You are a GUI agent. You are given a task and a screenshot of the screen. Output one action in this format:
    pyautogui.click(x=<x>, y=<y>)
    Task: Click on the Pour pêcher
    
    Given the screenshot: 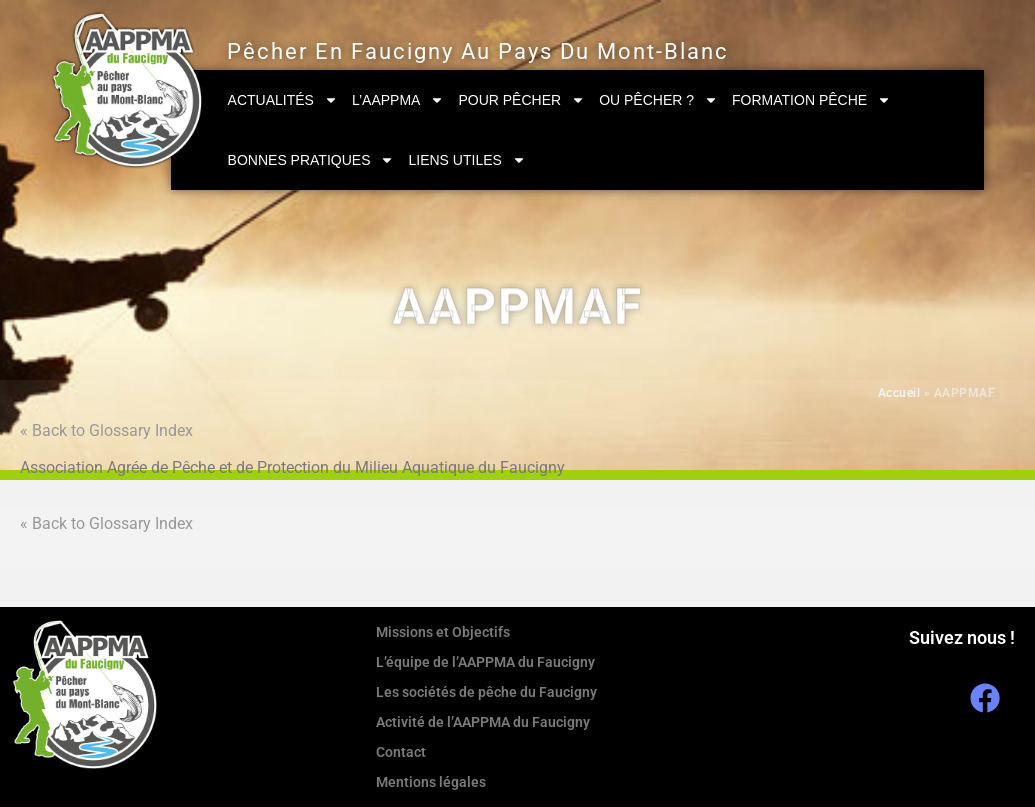 What is the action you would take?
    pyautogui.click(x=521, y=100)
    